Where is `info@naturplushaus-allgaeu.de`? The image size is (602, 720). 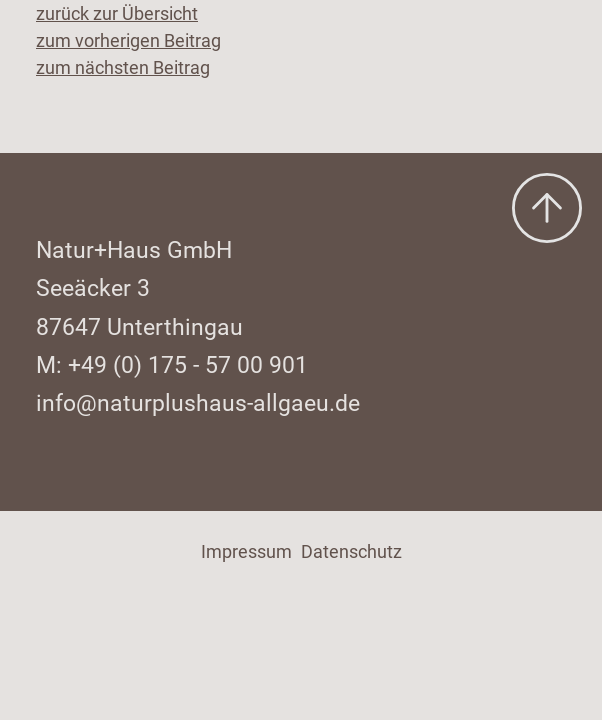 info@naturplushaus-allgaeu.de is located at coordinates (198, 403).